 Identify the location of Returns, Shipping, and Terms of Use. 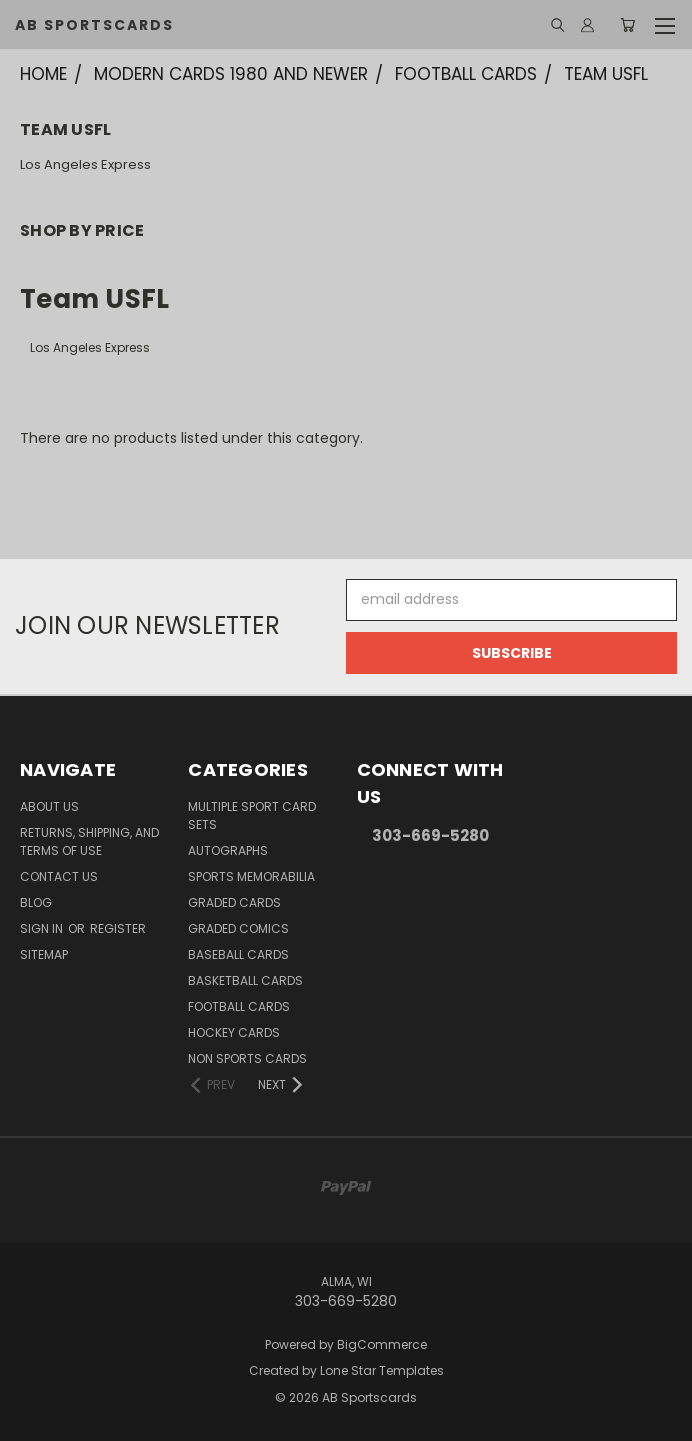
(89, 841).